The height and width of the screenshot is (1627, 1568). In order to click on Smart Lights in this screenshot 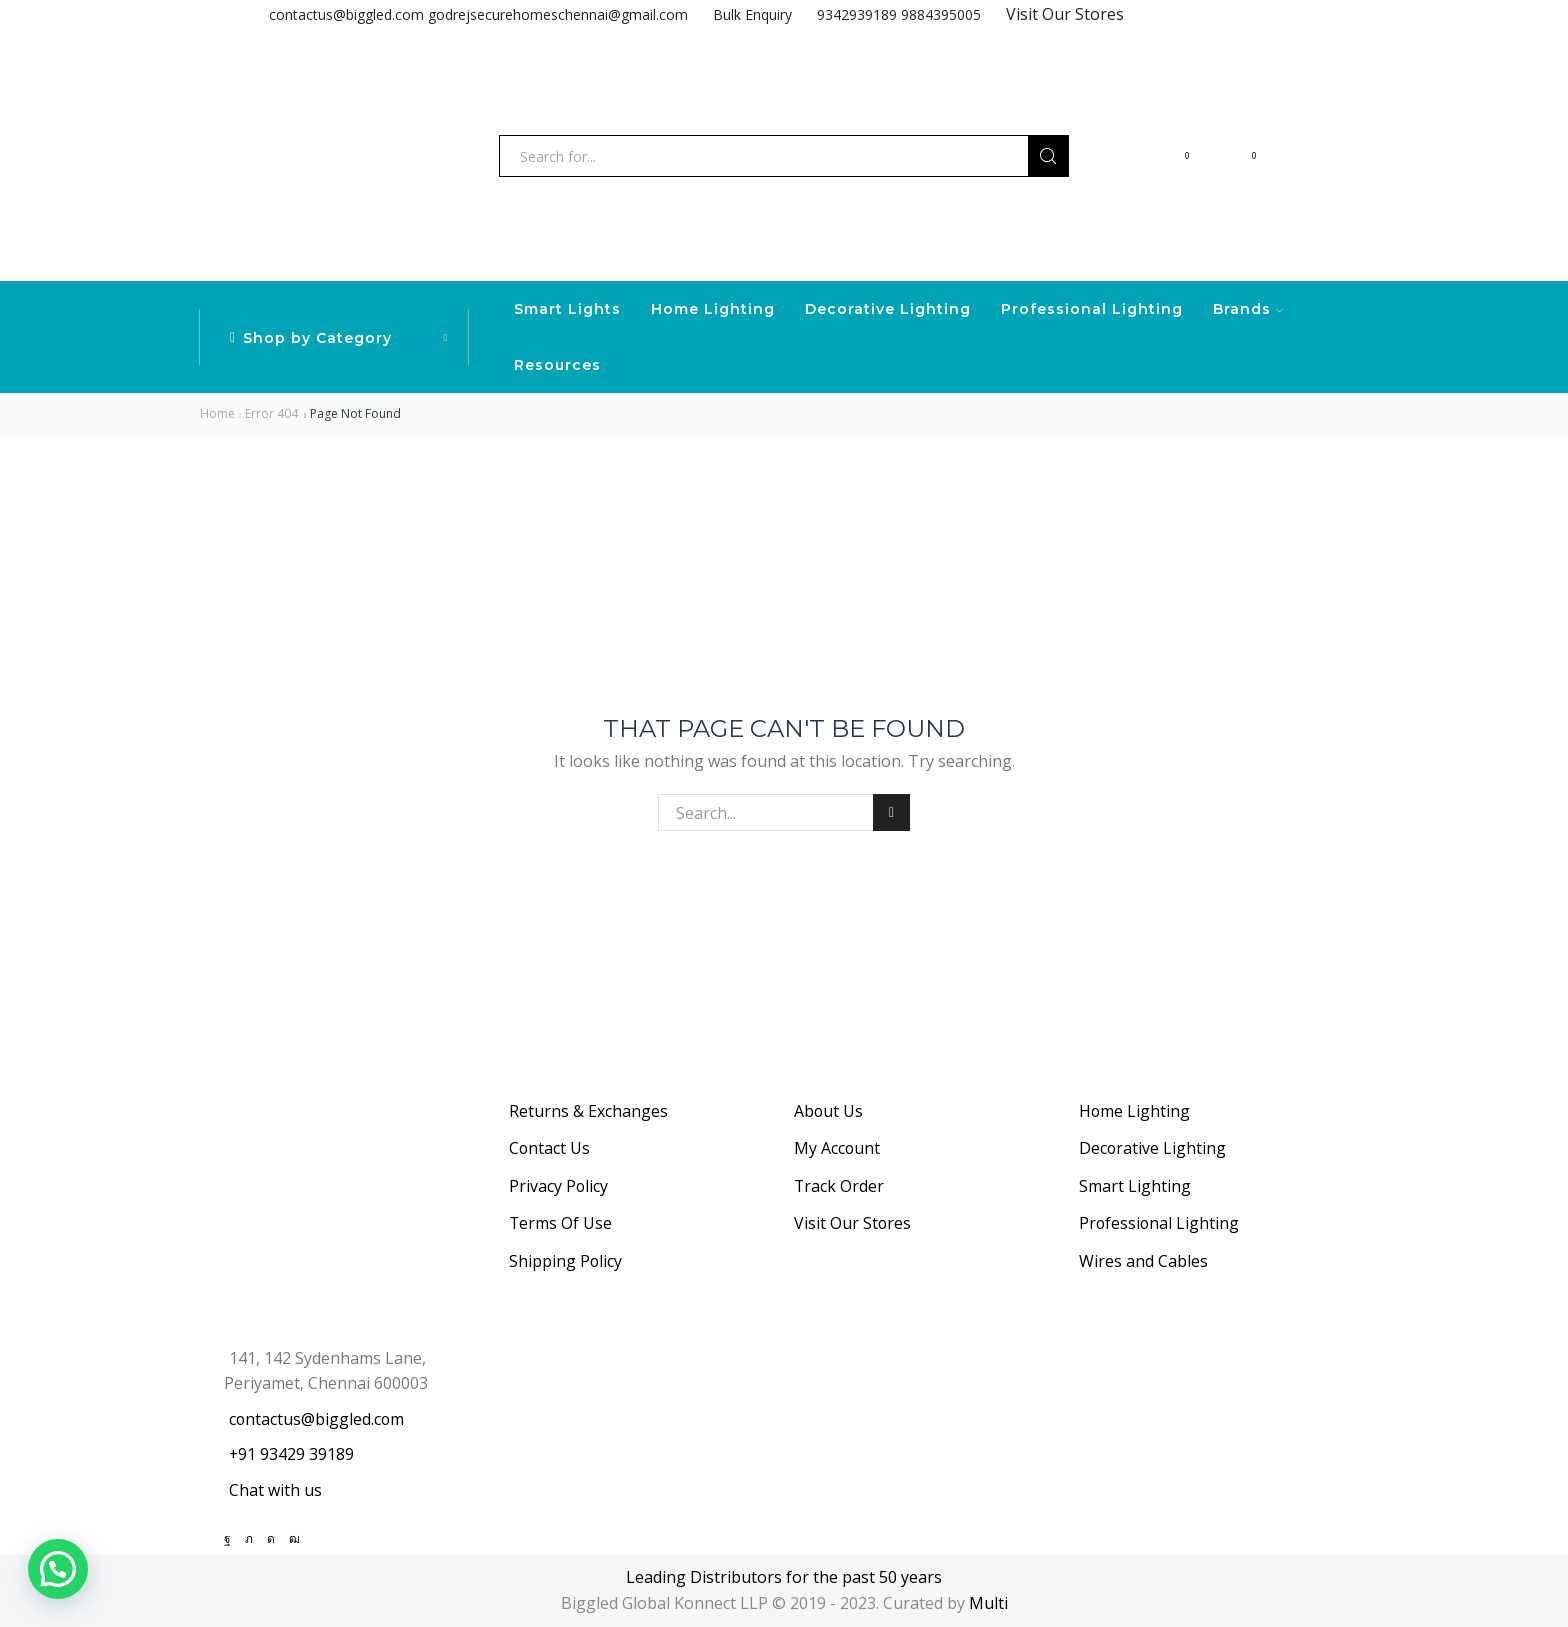, I will do `click(567, 309)`.